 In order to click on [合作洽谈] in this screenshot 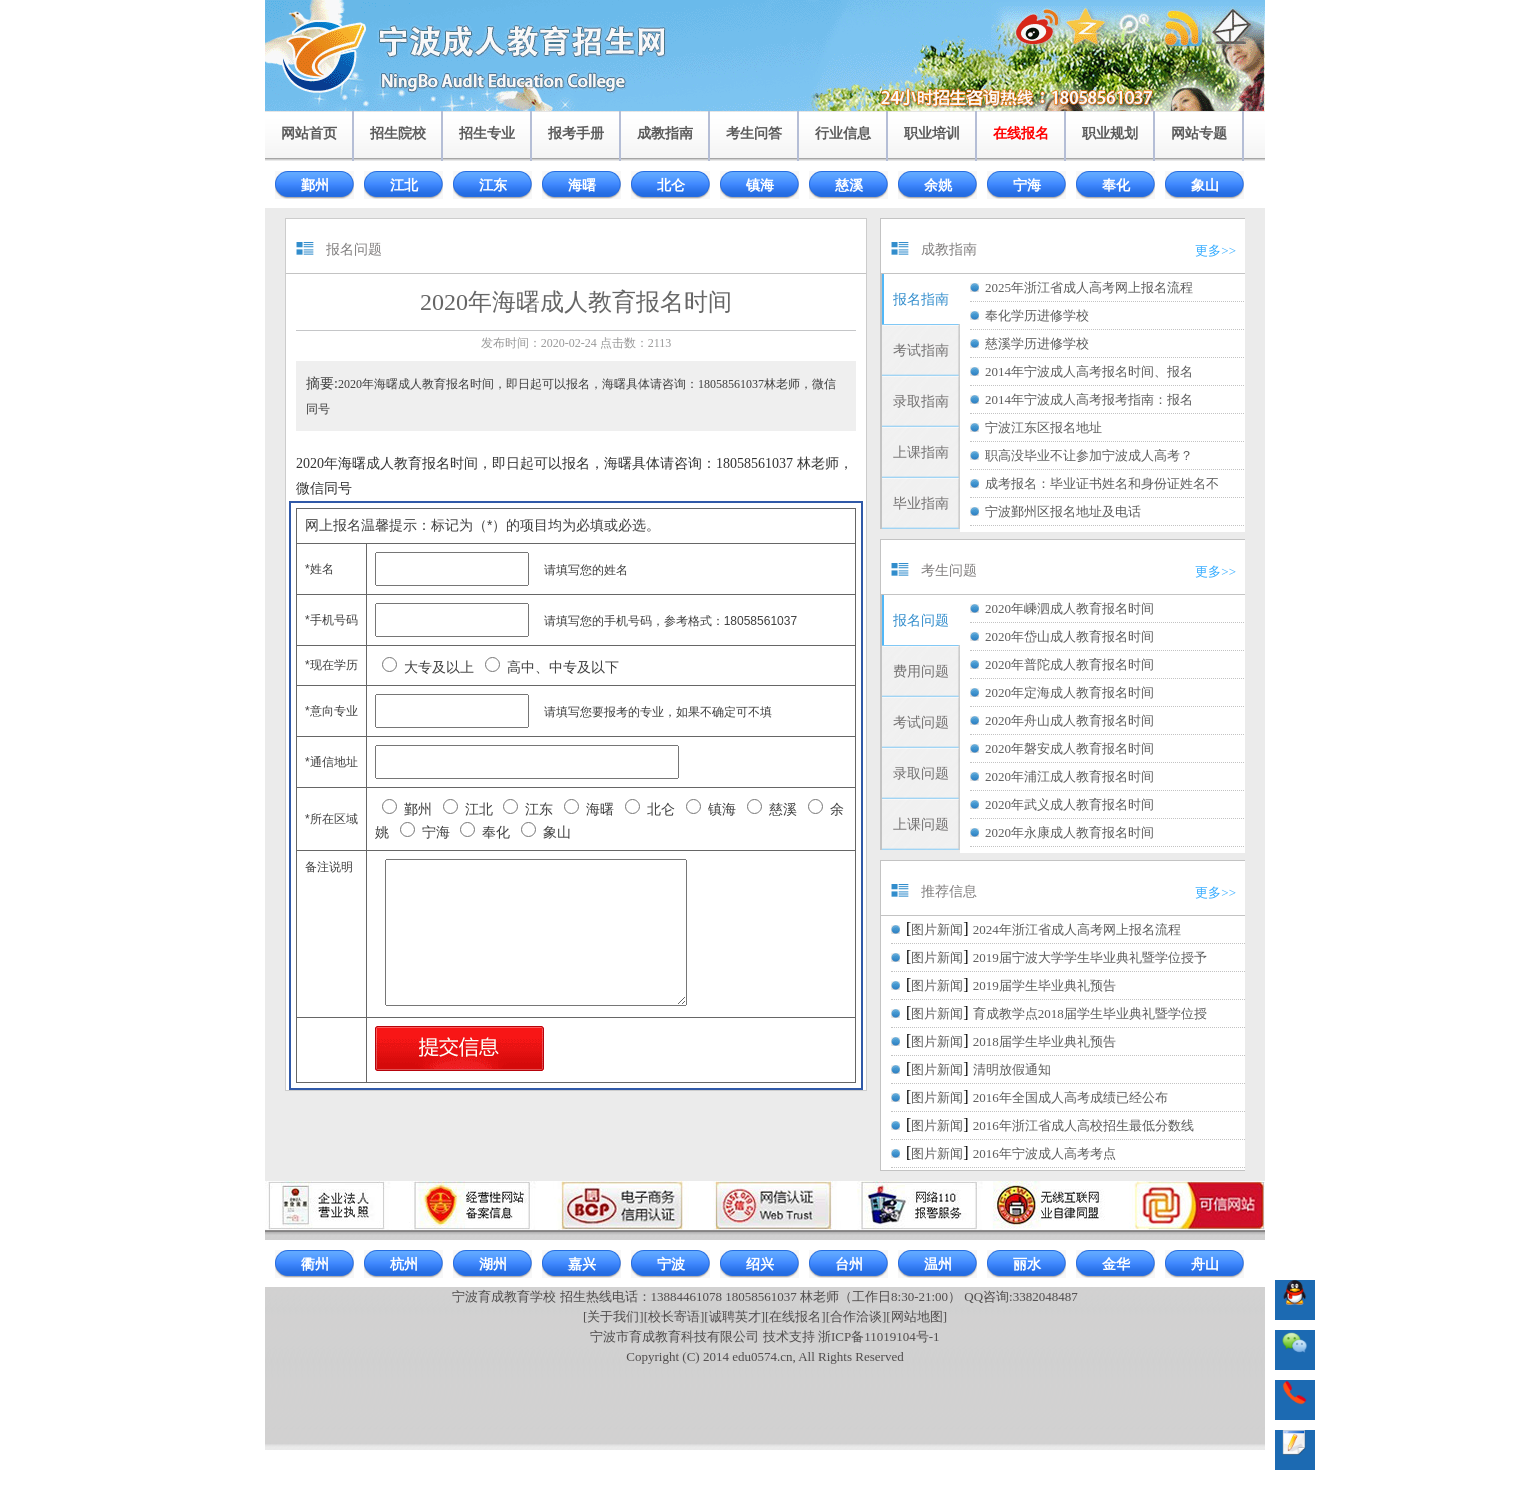, I will do `click(856, 1316)`.